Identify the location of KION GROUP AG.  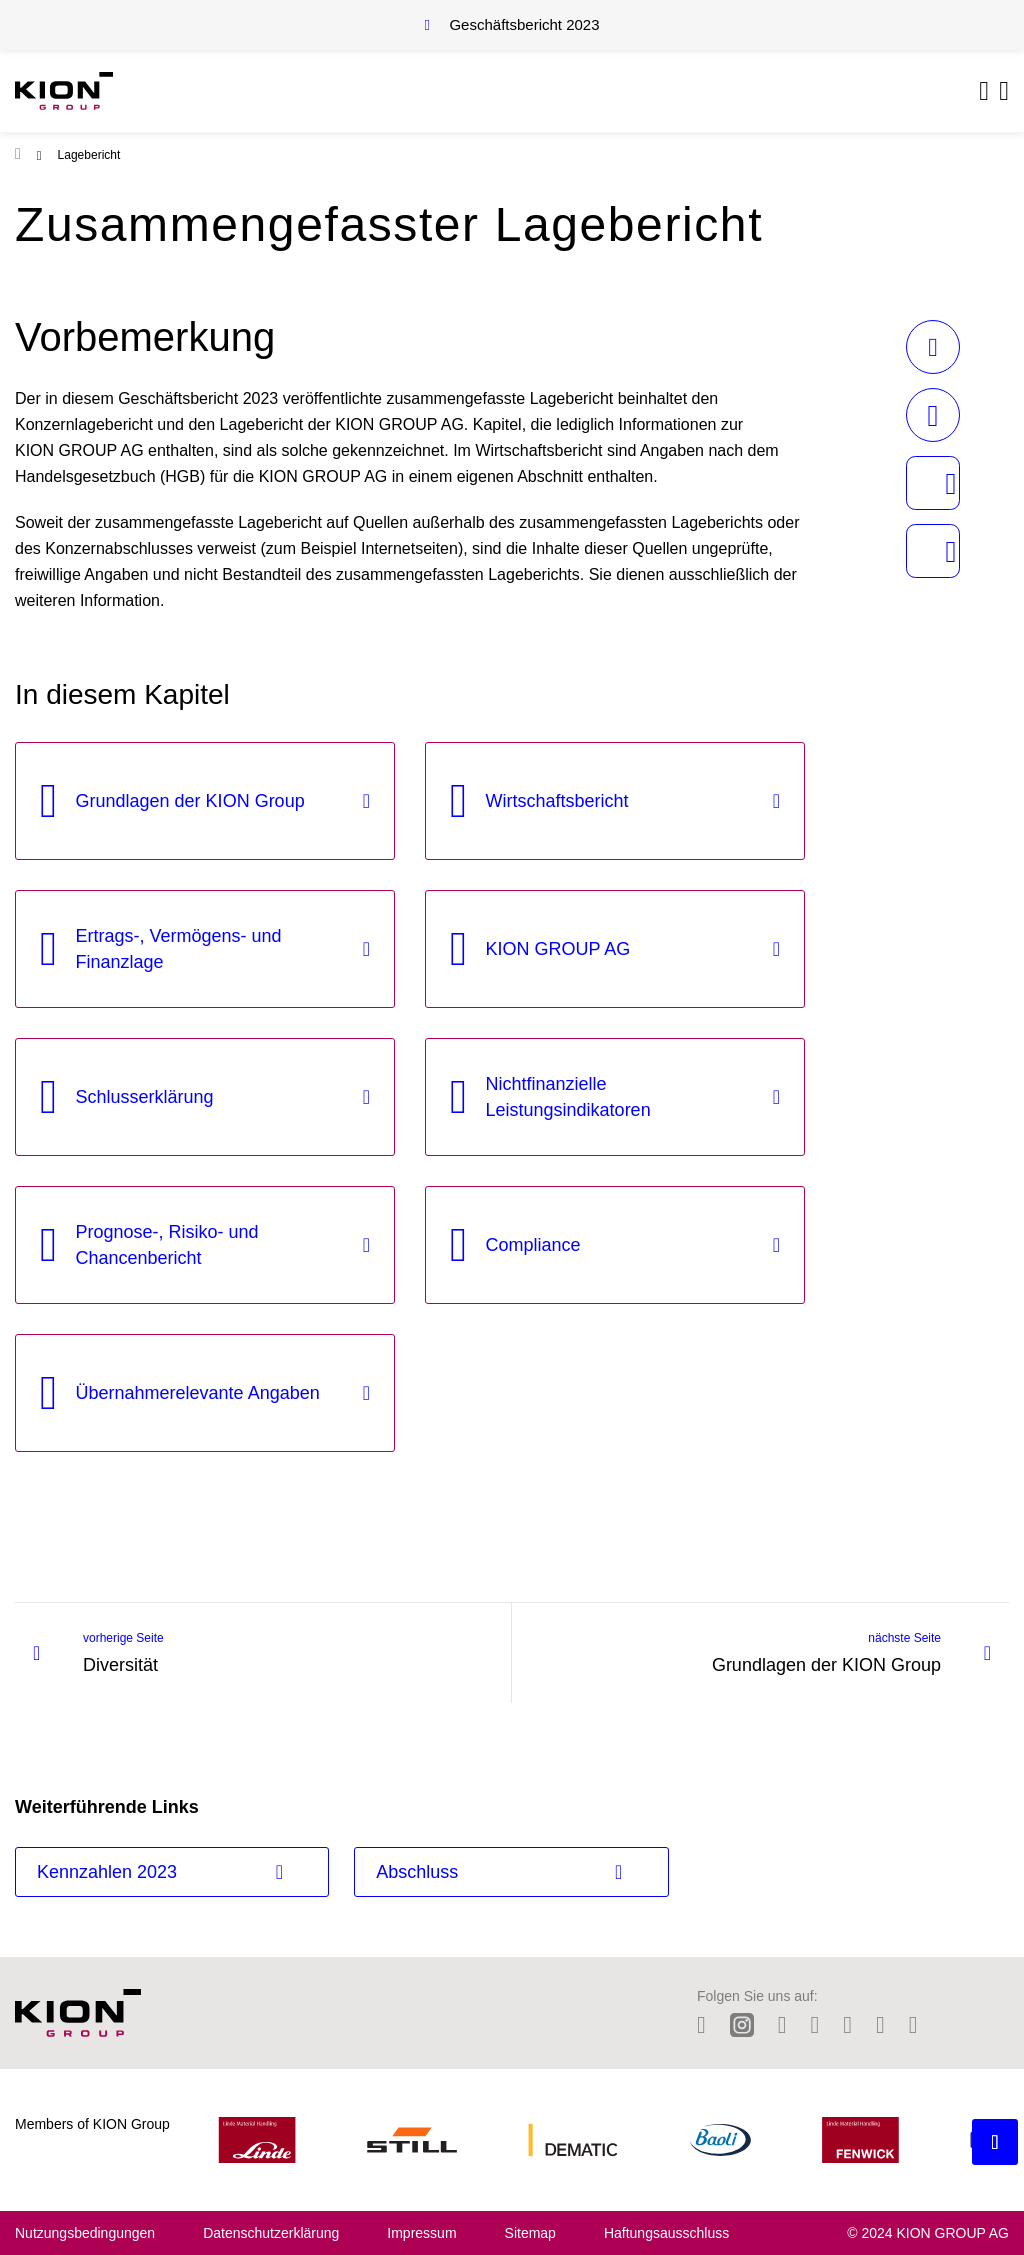
(558, 949).